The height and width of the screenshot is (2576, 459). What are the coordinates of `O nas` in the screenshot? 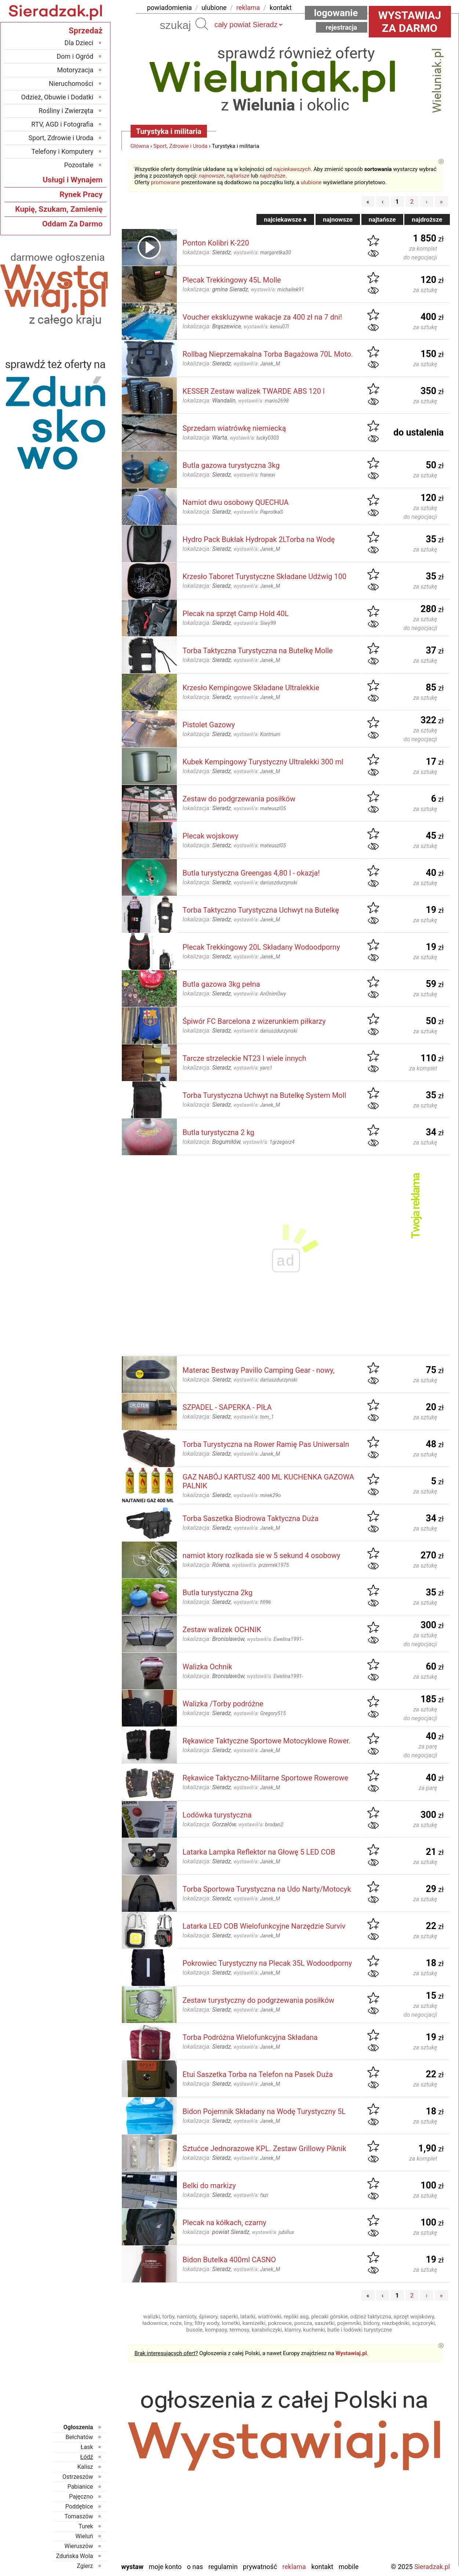 It's located at (195, 2566).